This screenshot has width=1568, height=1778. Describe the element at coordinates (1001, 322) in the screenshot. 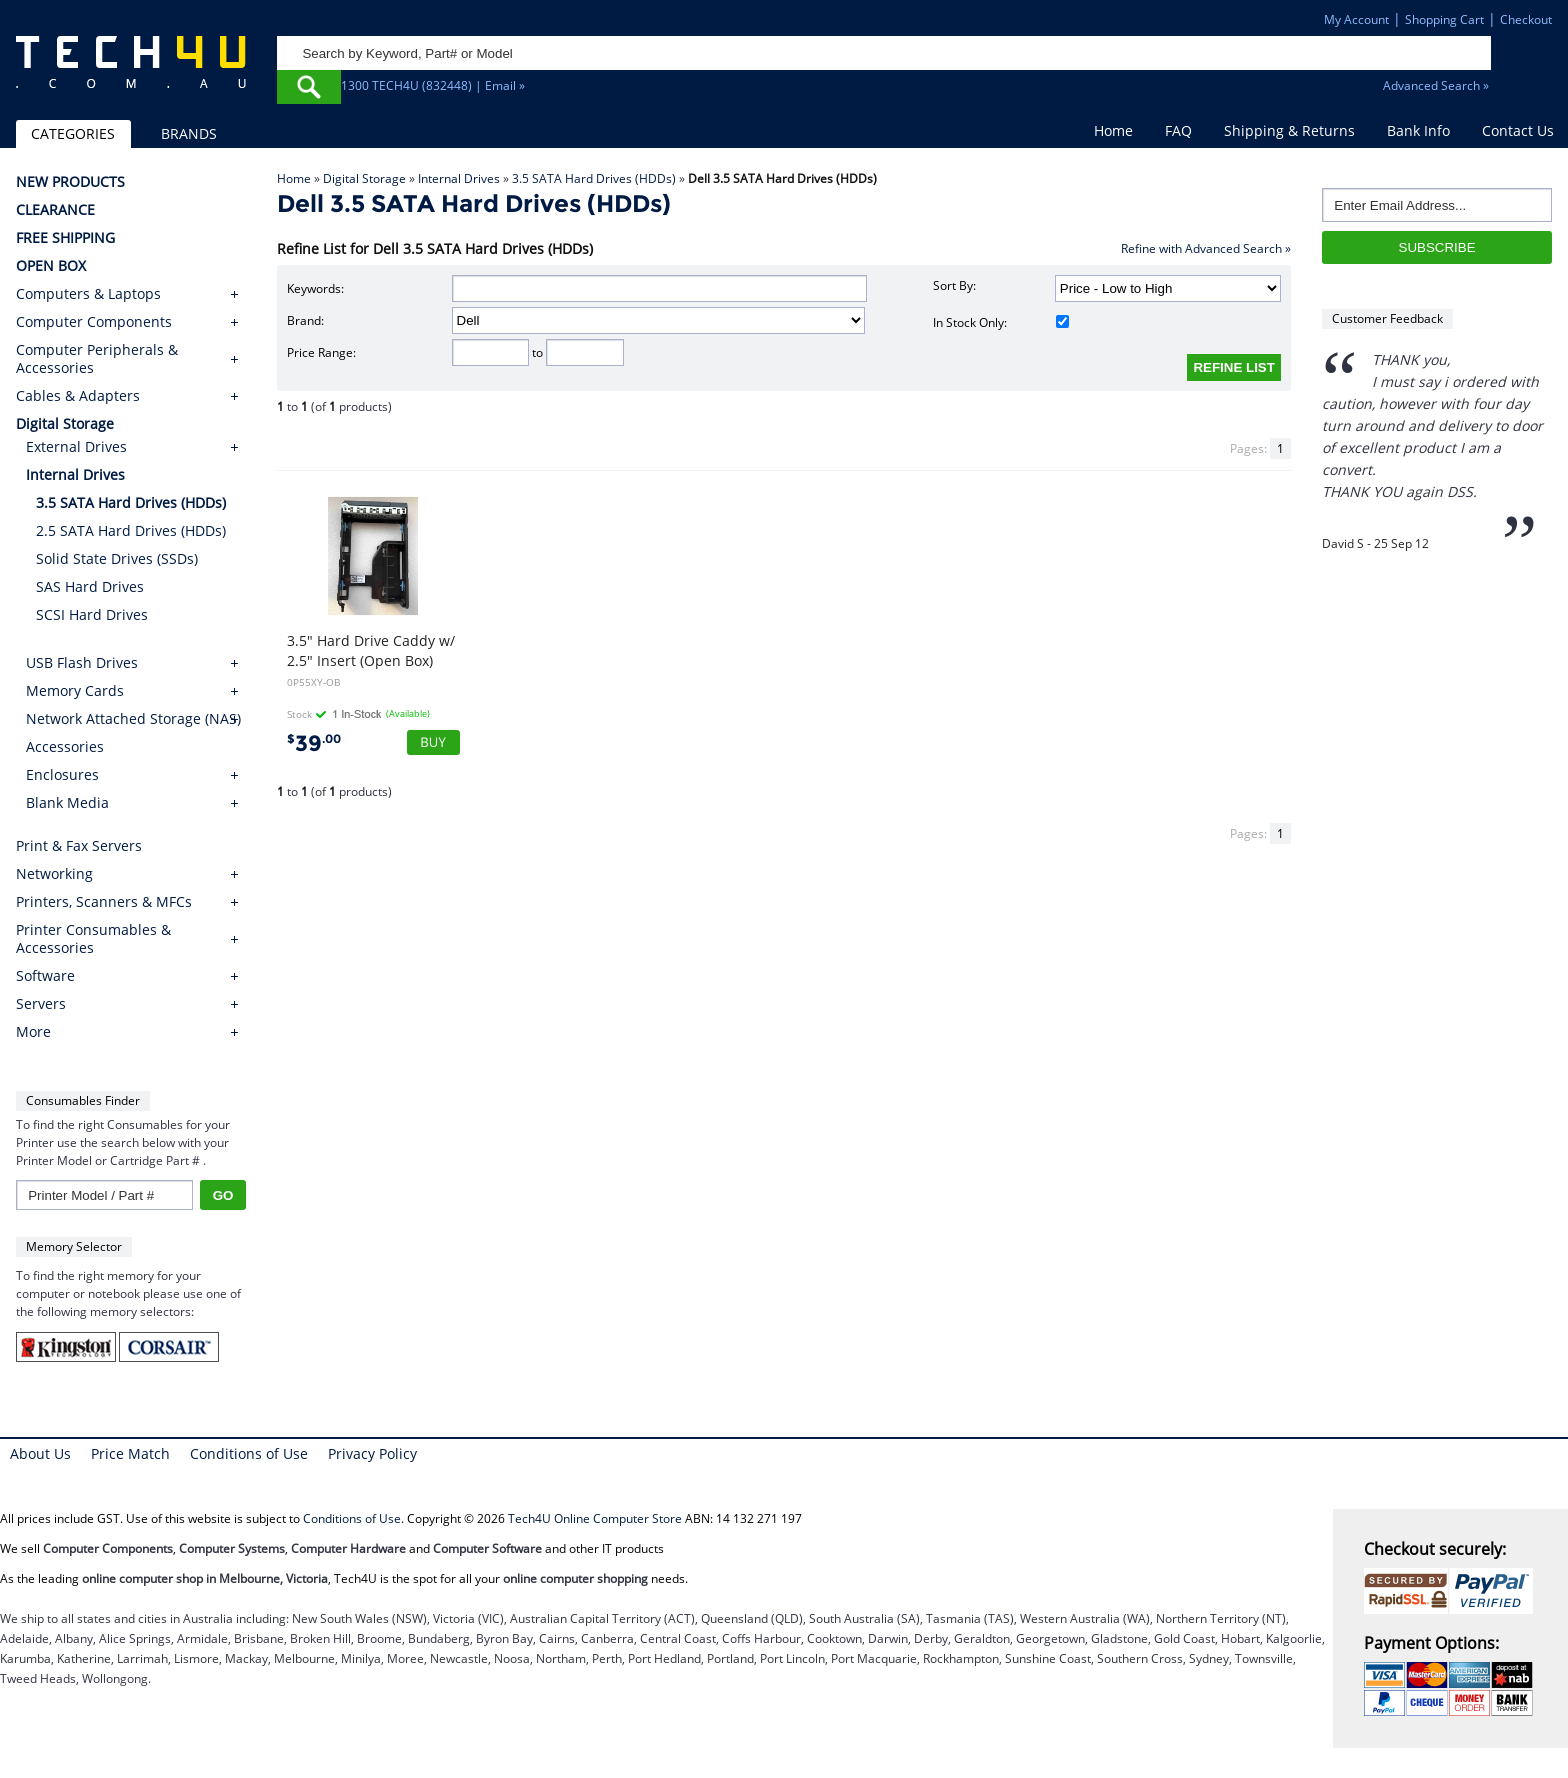

I see `In Stock Only:` at that location.